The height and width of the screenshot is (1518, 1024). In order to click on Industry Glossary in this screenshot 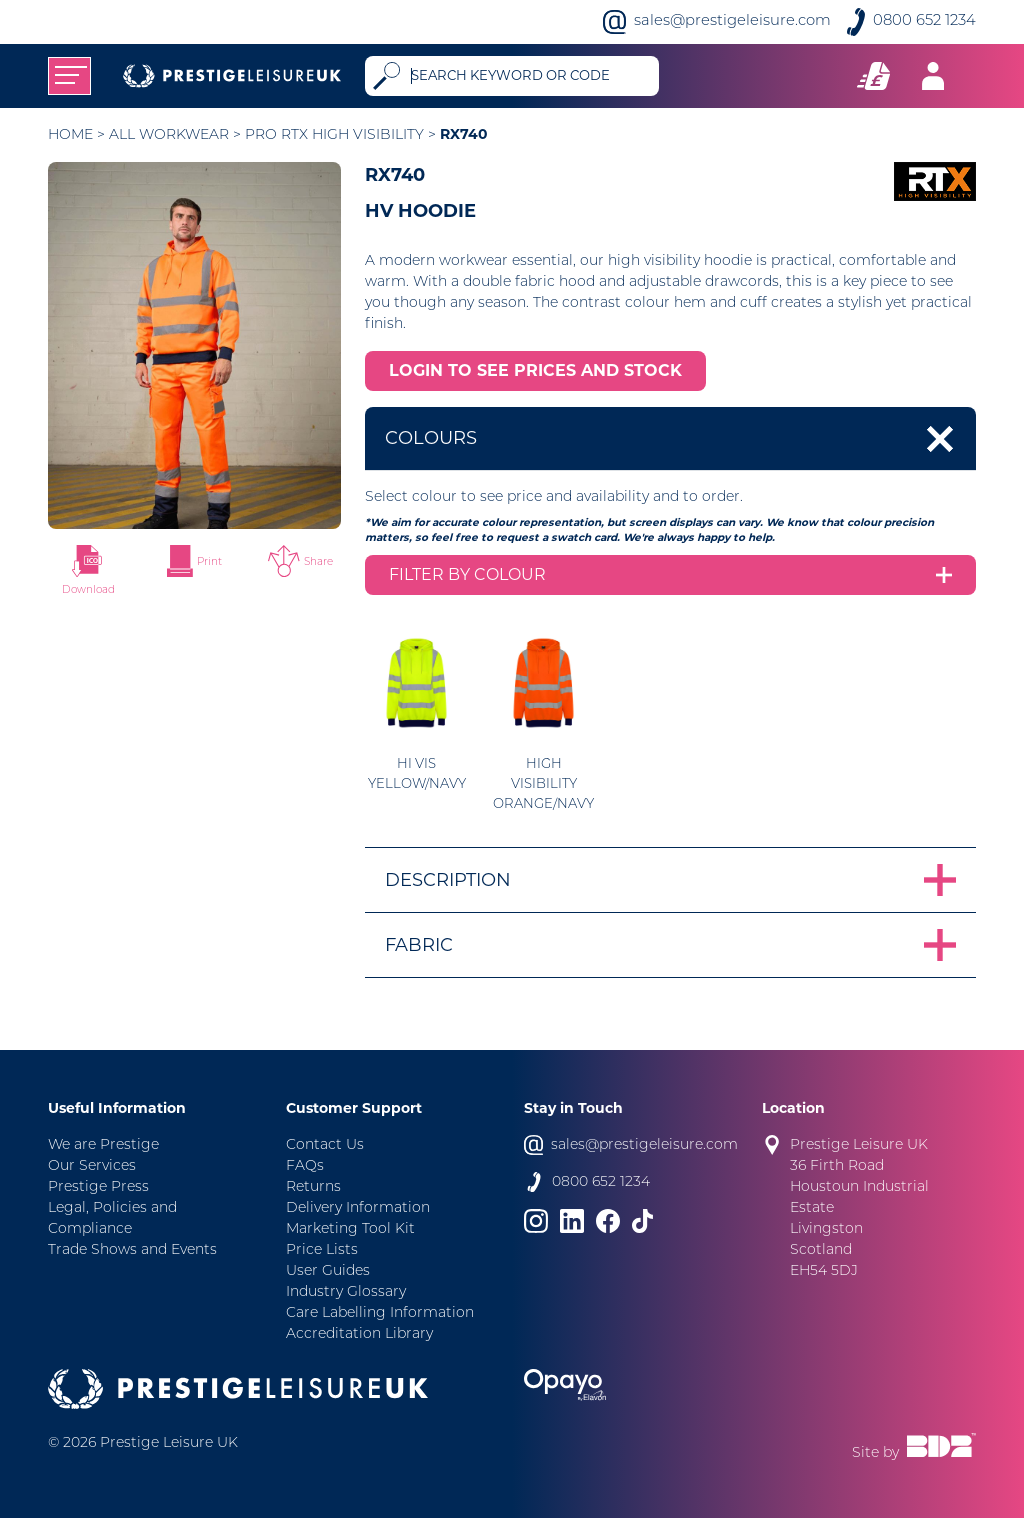, I will do `click(346, 1292)`.